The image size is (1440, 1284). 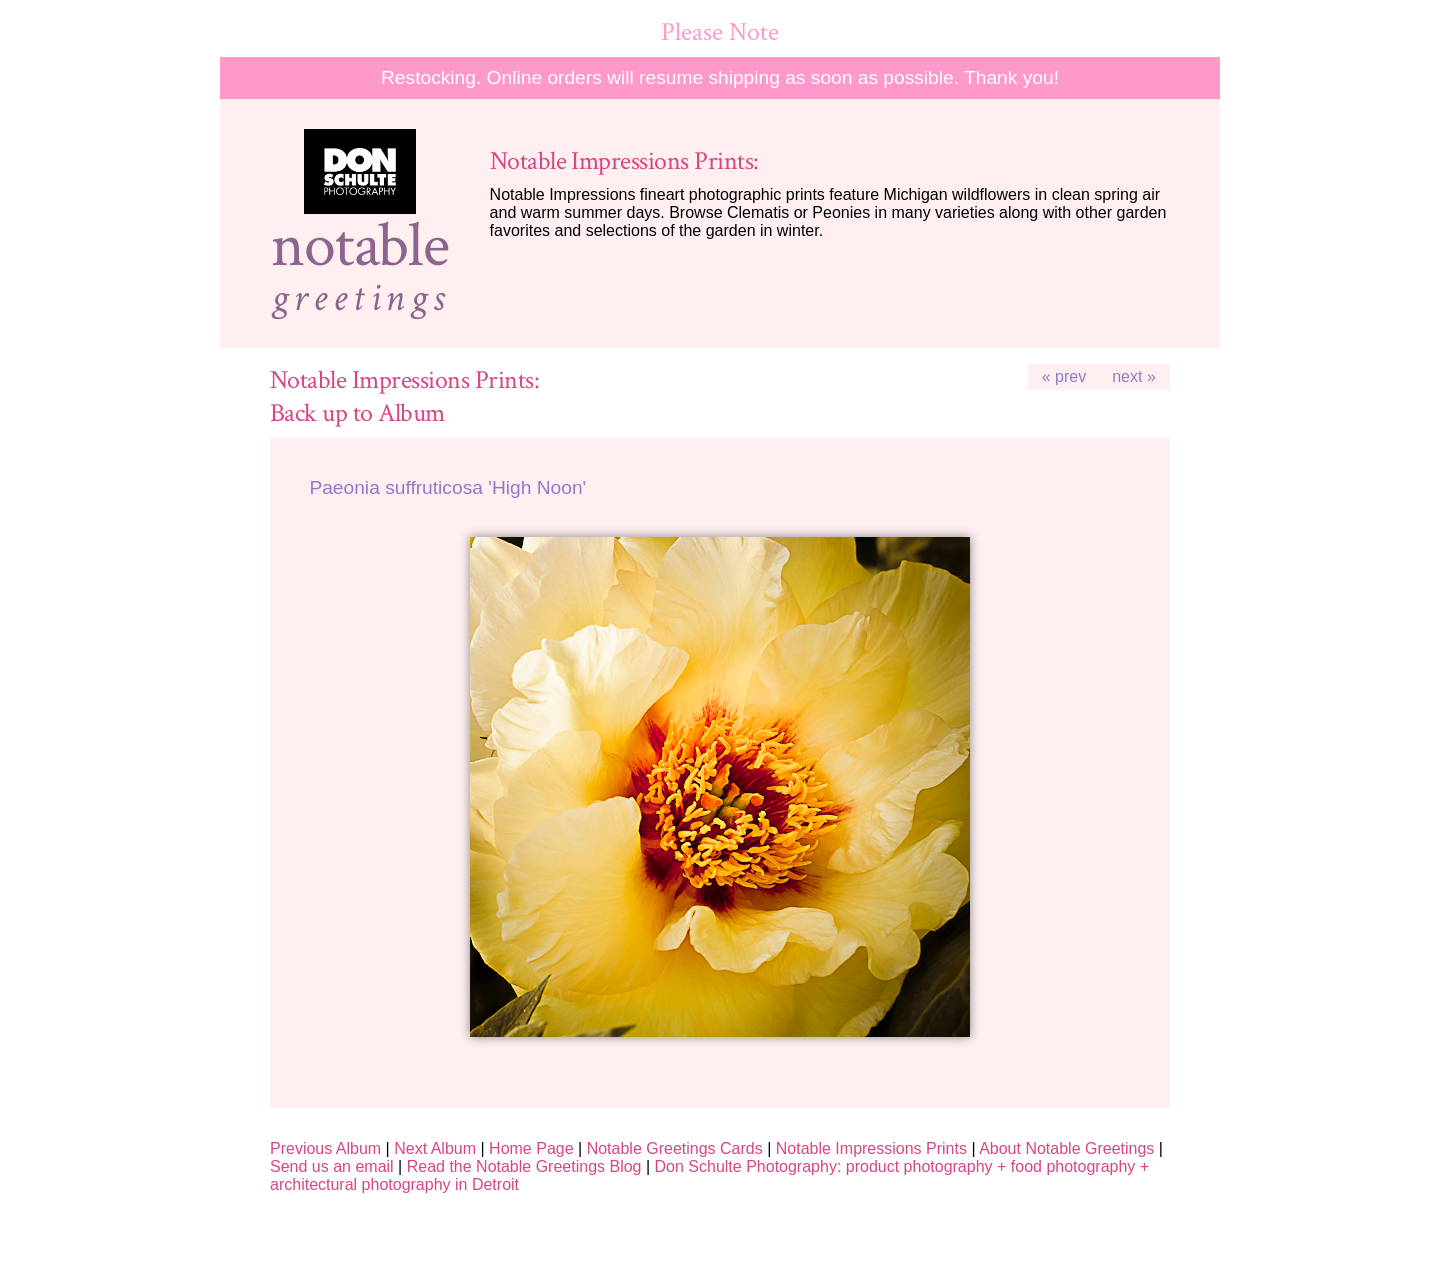 What do you see at coordinates (325, 1148) in the screenshot?
I see `Previous Album` at bounding box center [325, 1148].